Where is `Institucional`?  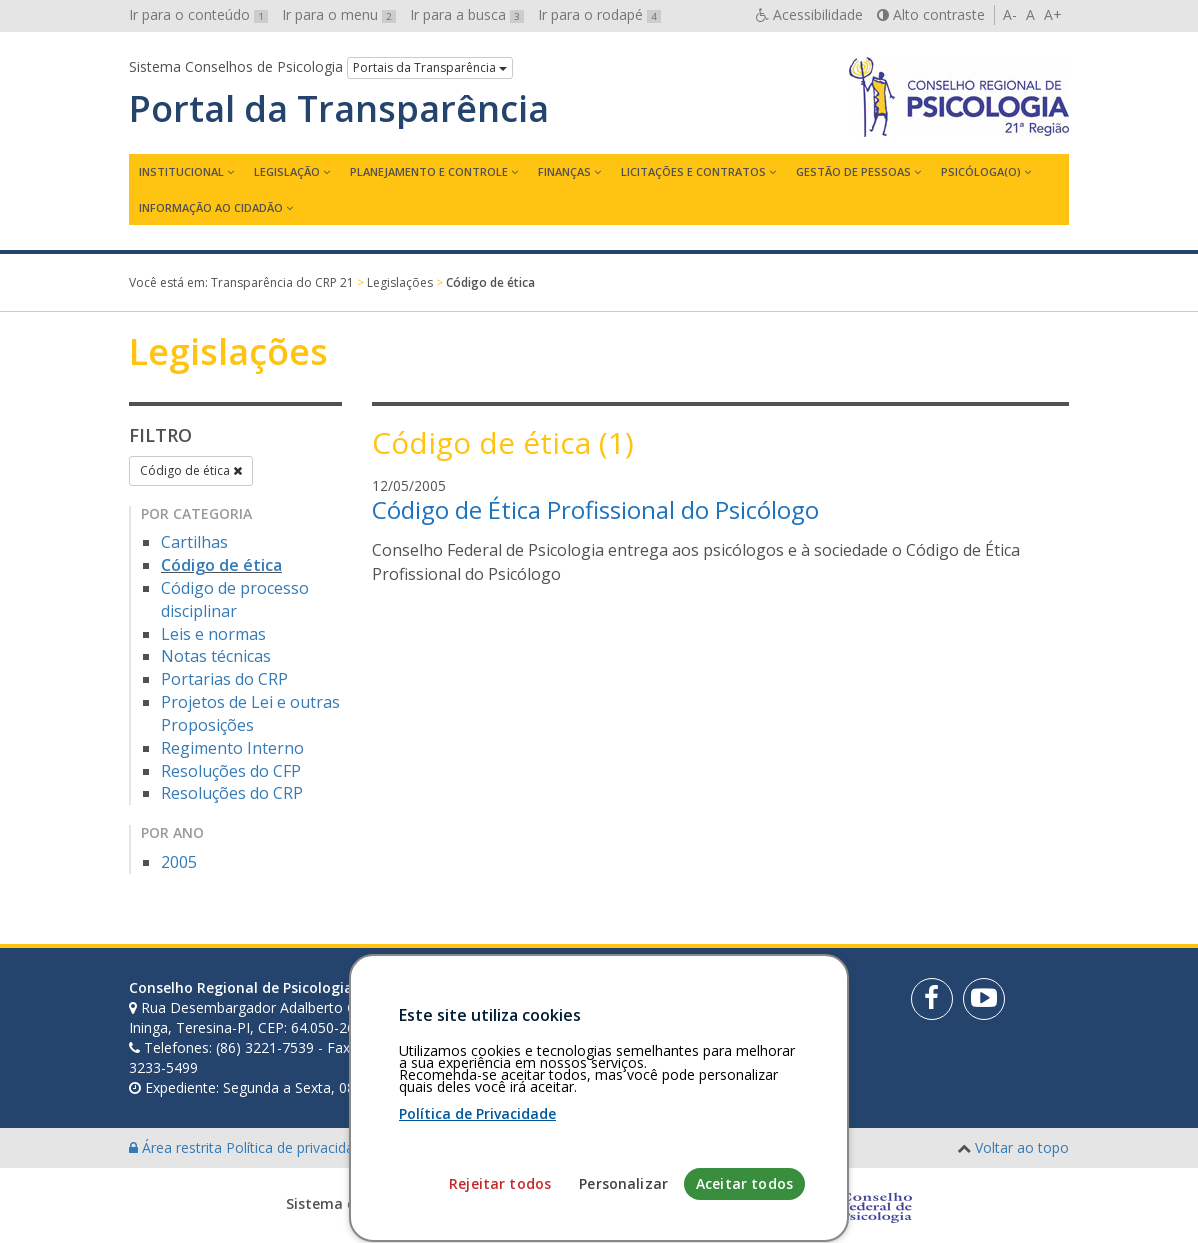
Institucional is located at coordinates (181, 171).